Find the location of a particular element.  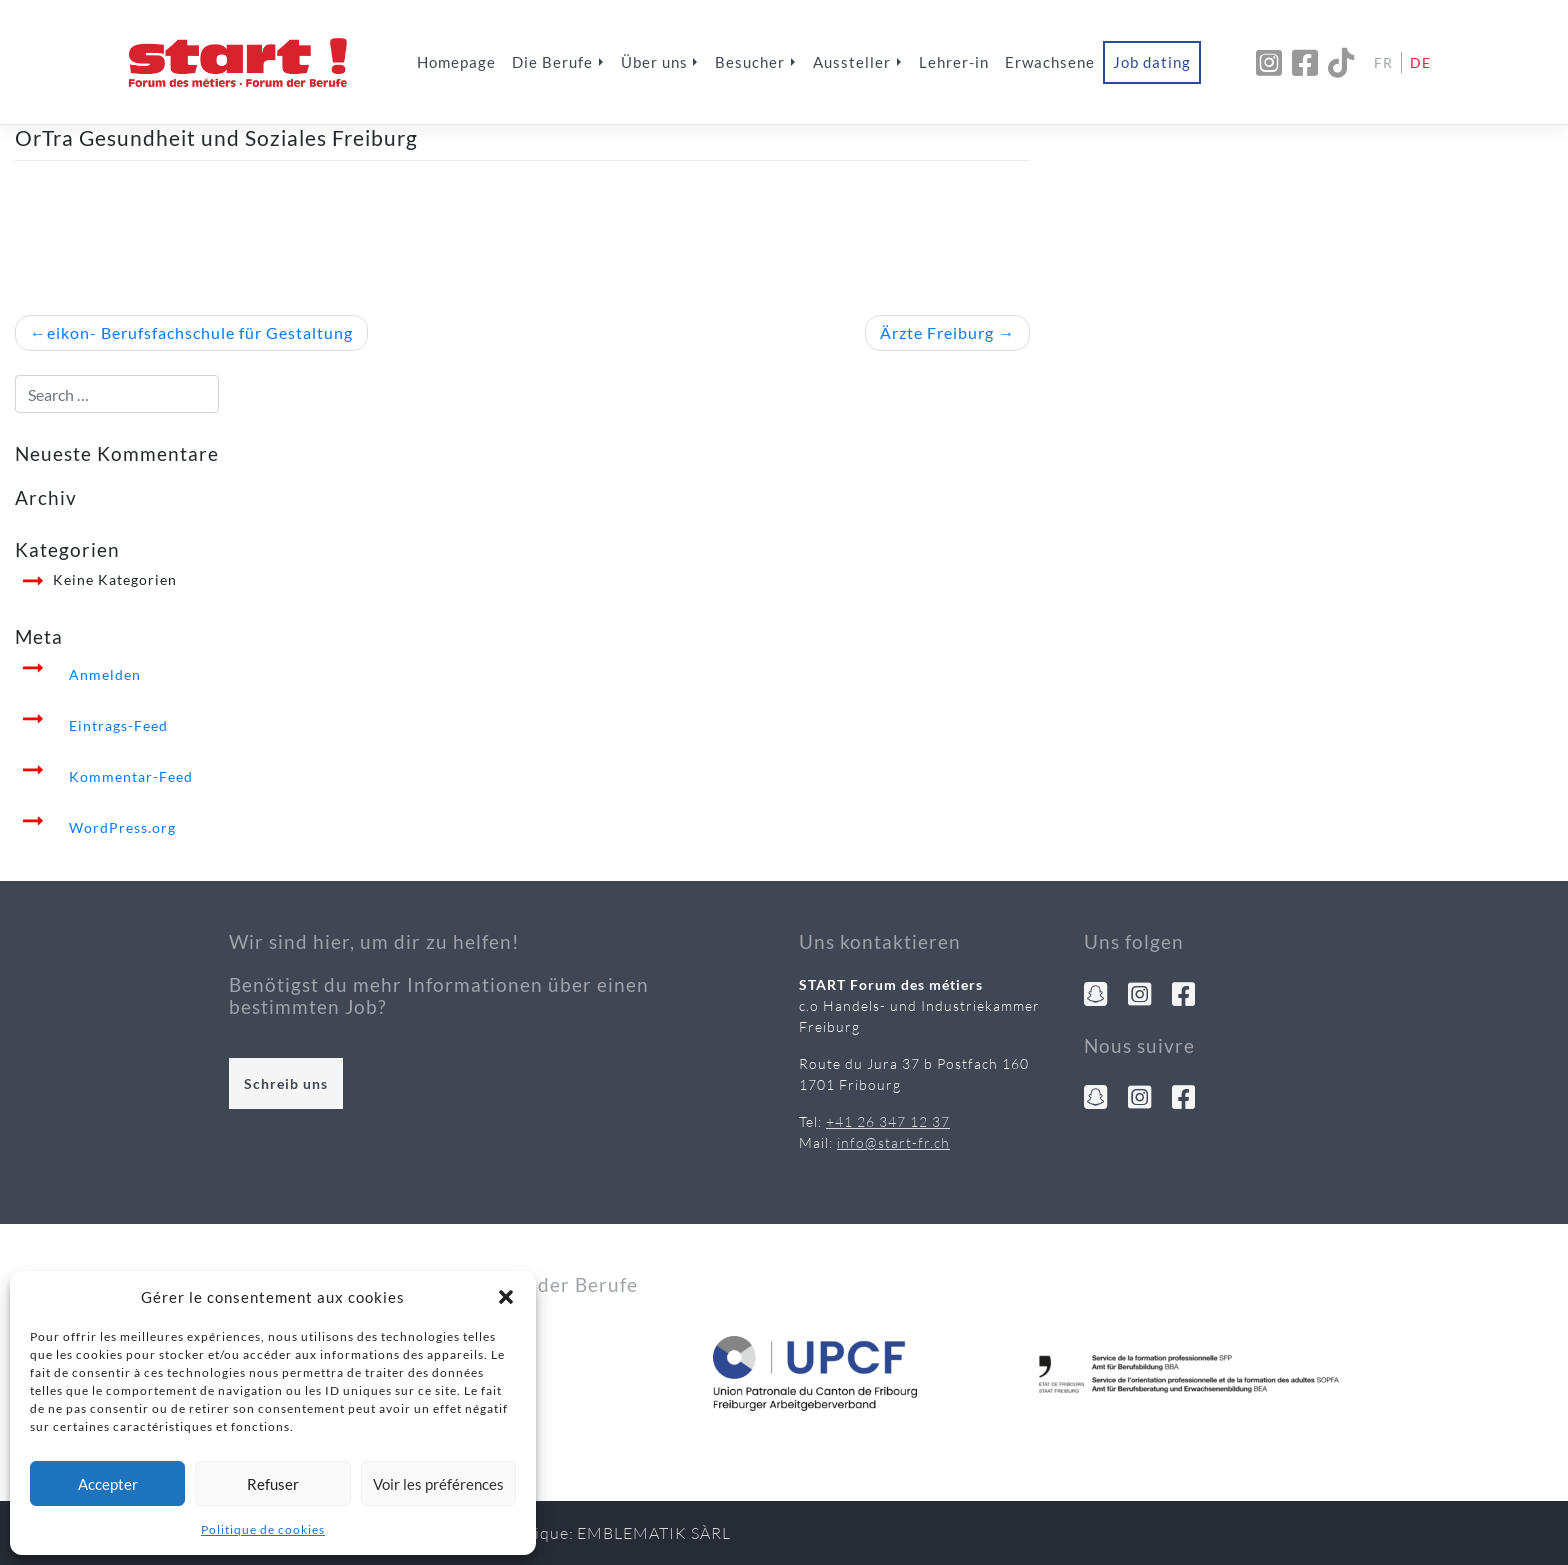

Besucher is located at coordinates (750, 62).